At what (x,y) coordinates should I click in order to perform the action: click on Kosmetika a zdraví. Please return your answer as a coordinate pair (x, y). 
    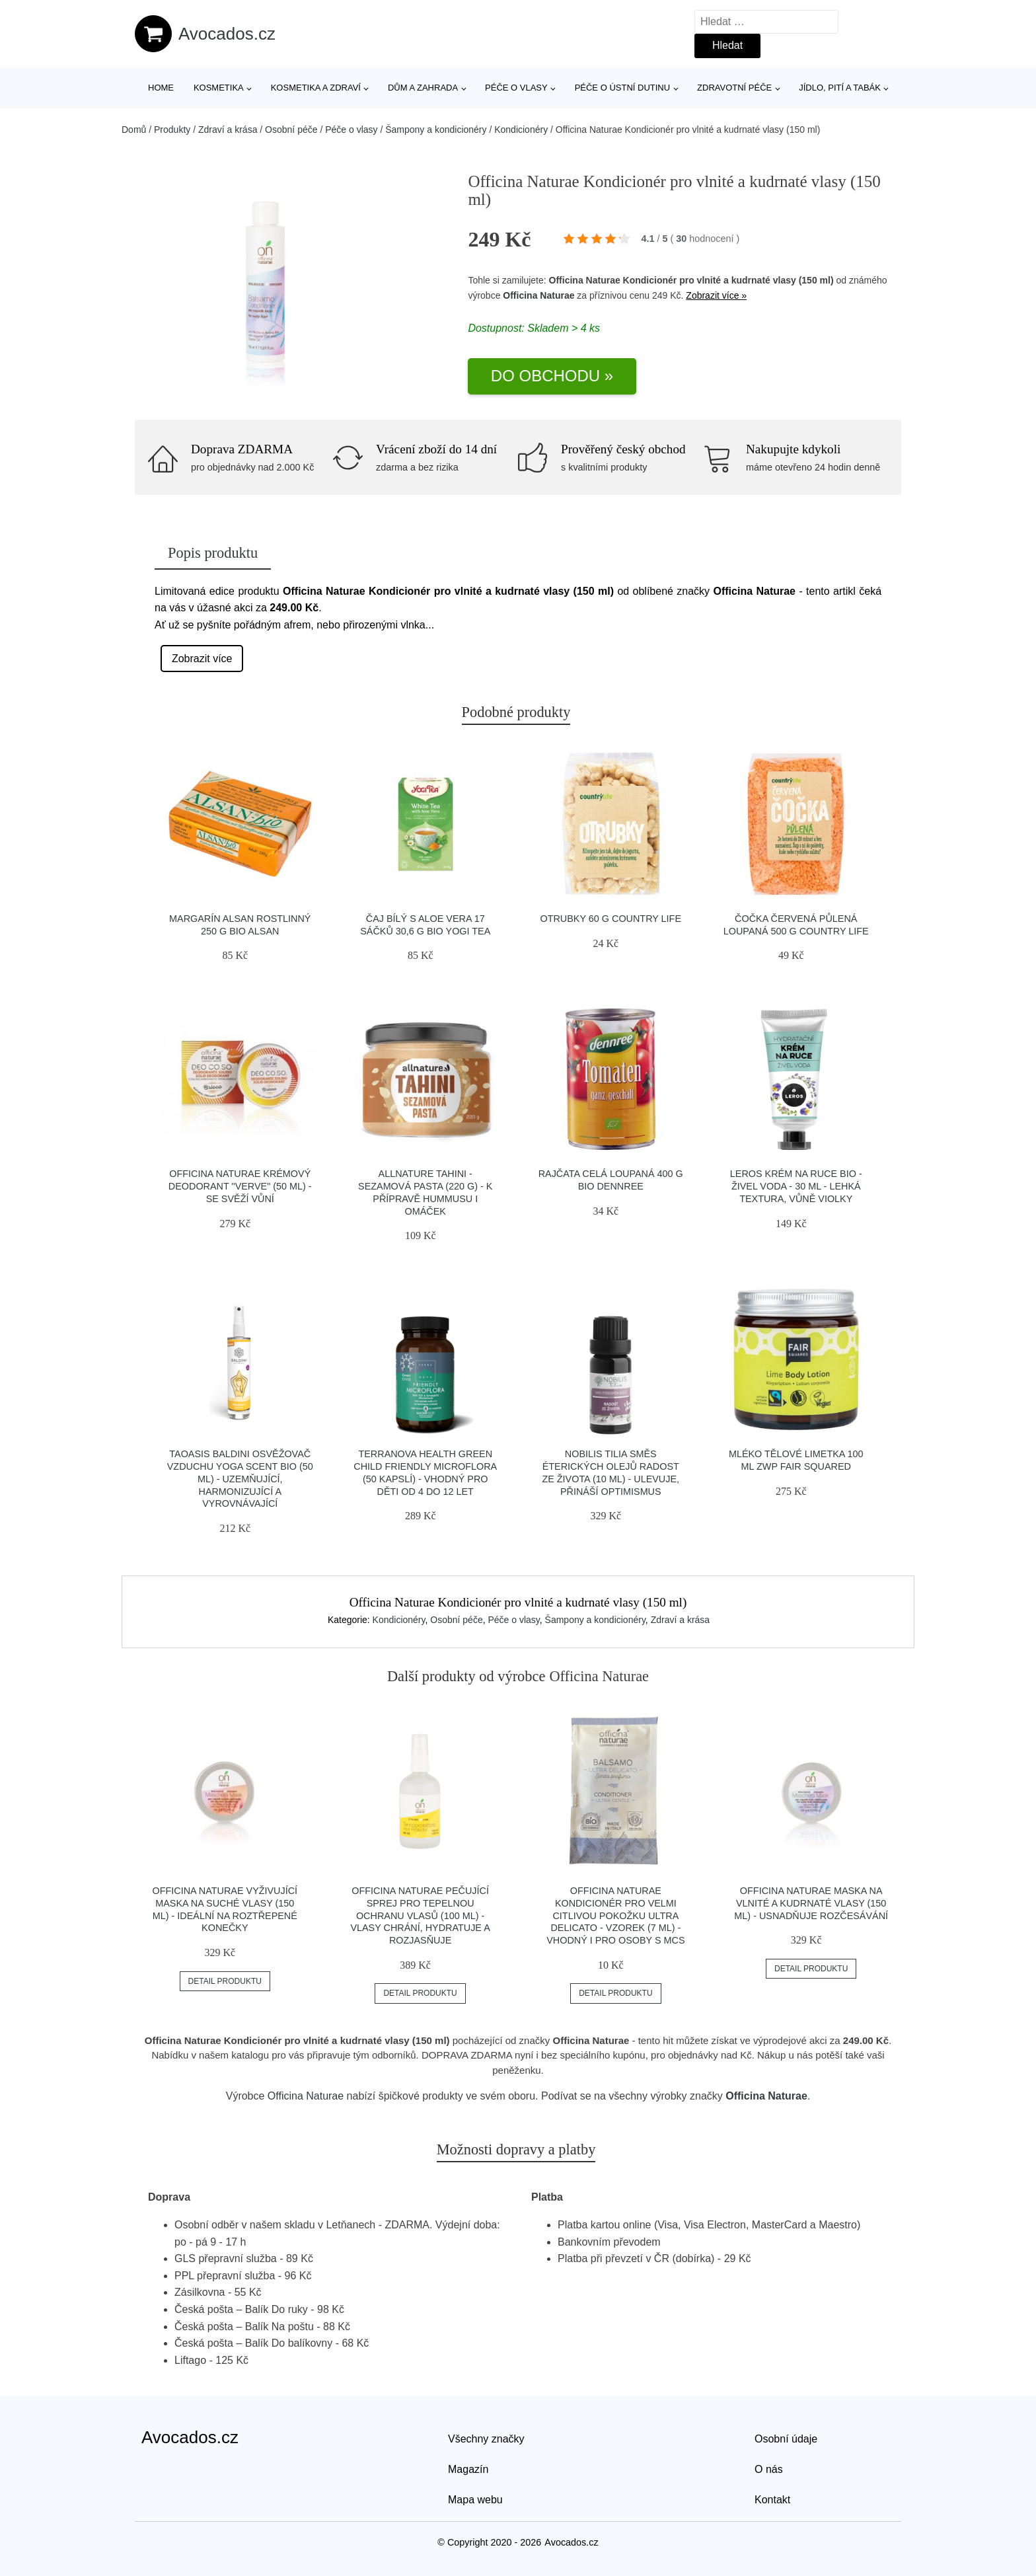
    Looking at the image, I should click on (316, 88).